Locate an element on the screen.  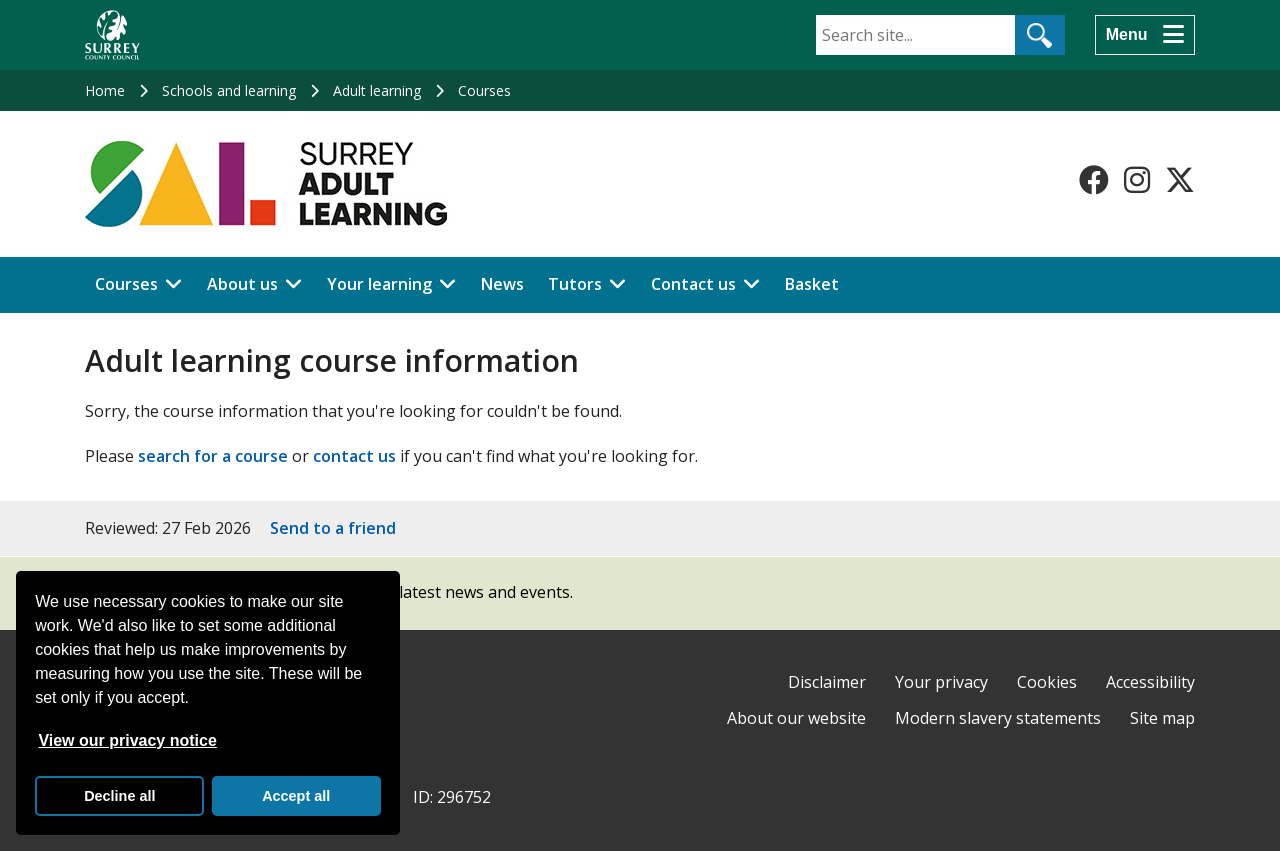
News is located at coordinates (502, 284).